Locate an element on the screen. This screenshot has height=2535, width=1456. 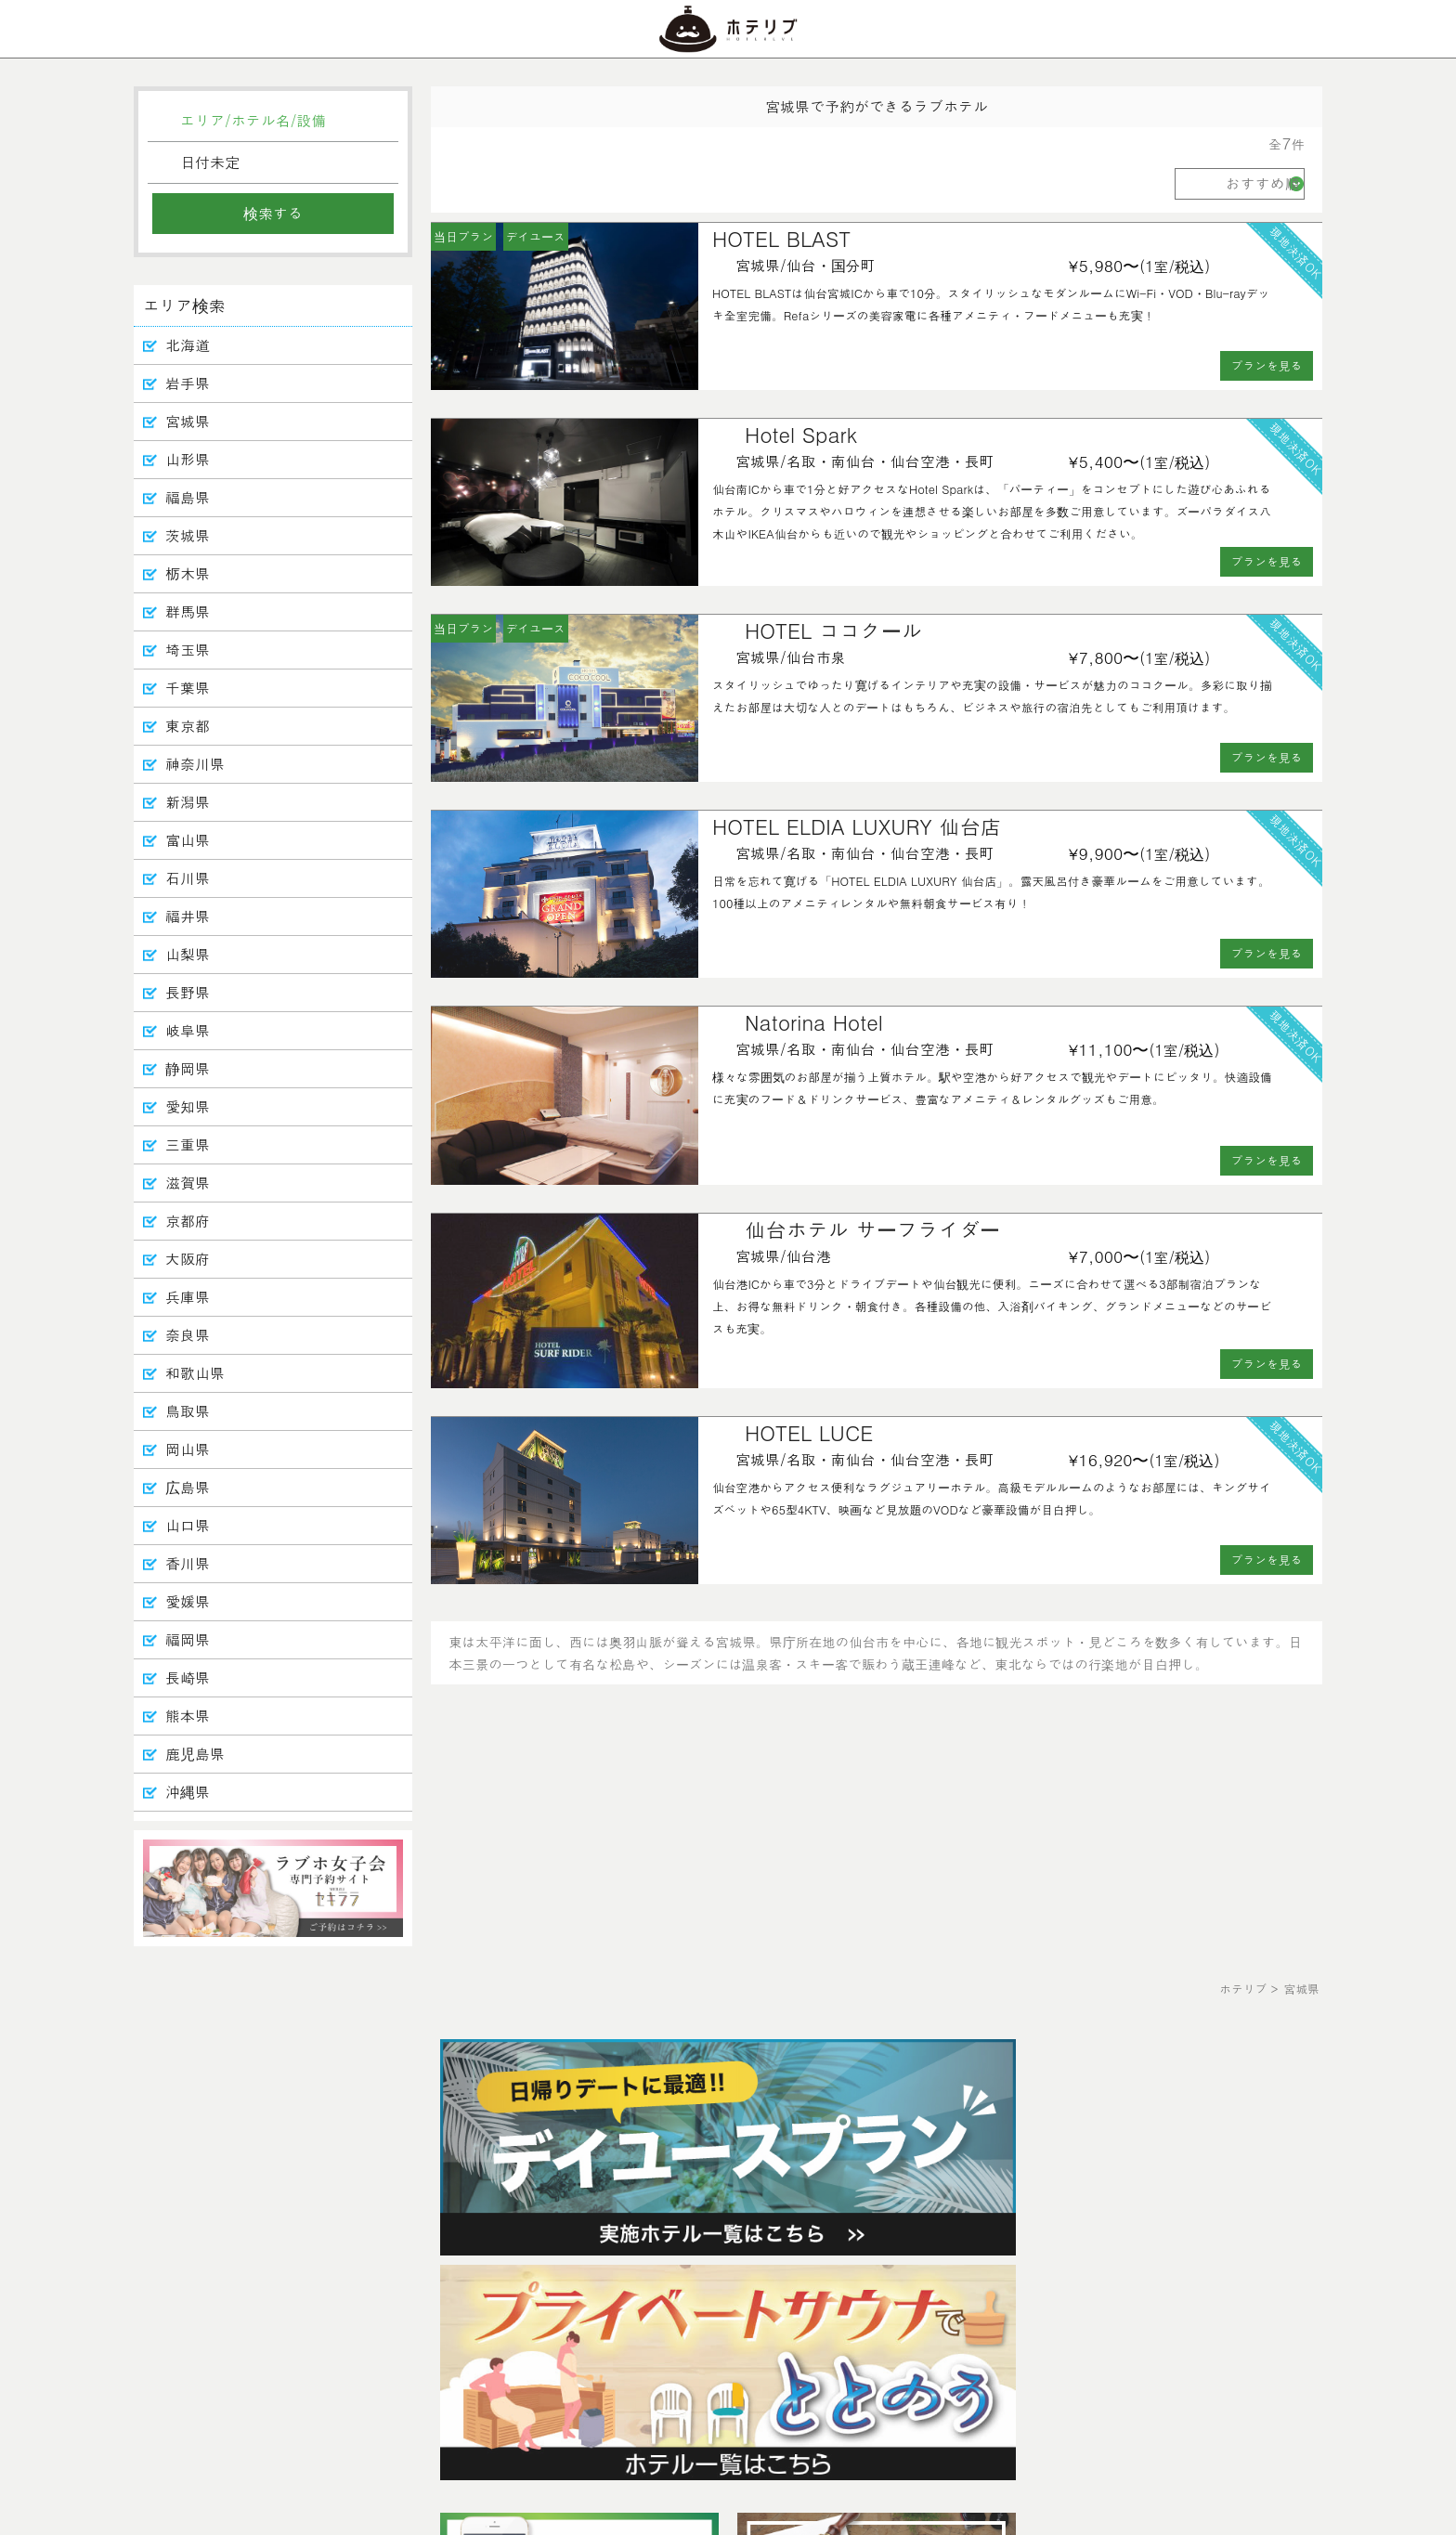
滋賀県 is located at coordinates (187, 1182).